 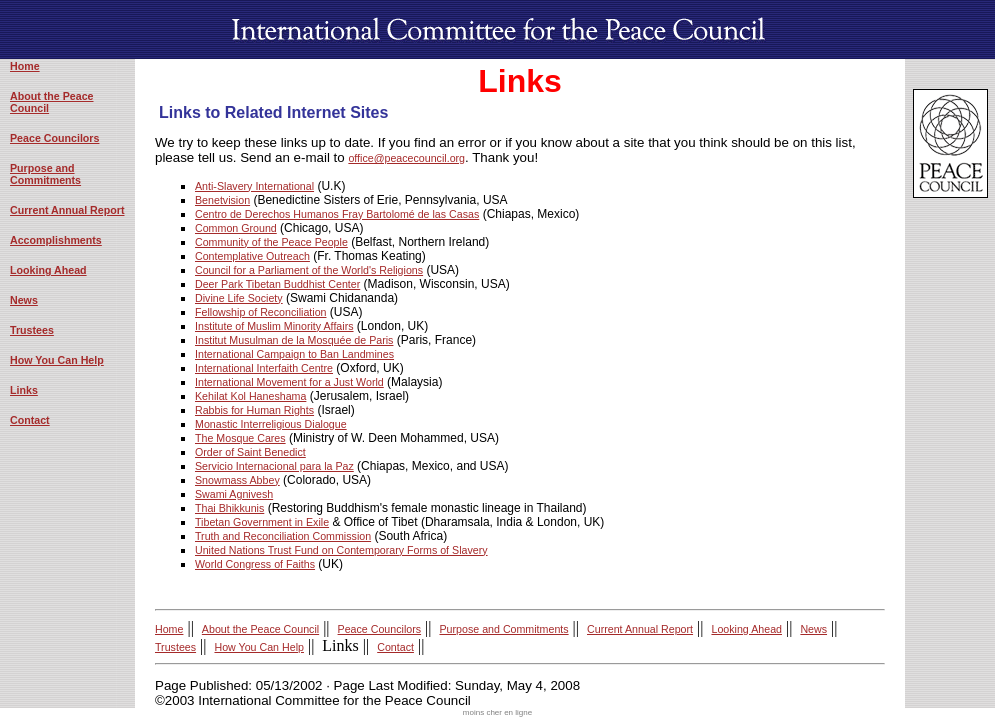 I want to click on Current Annual Report, so click(x=67, y=210).